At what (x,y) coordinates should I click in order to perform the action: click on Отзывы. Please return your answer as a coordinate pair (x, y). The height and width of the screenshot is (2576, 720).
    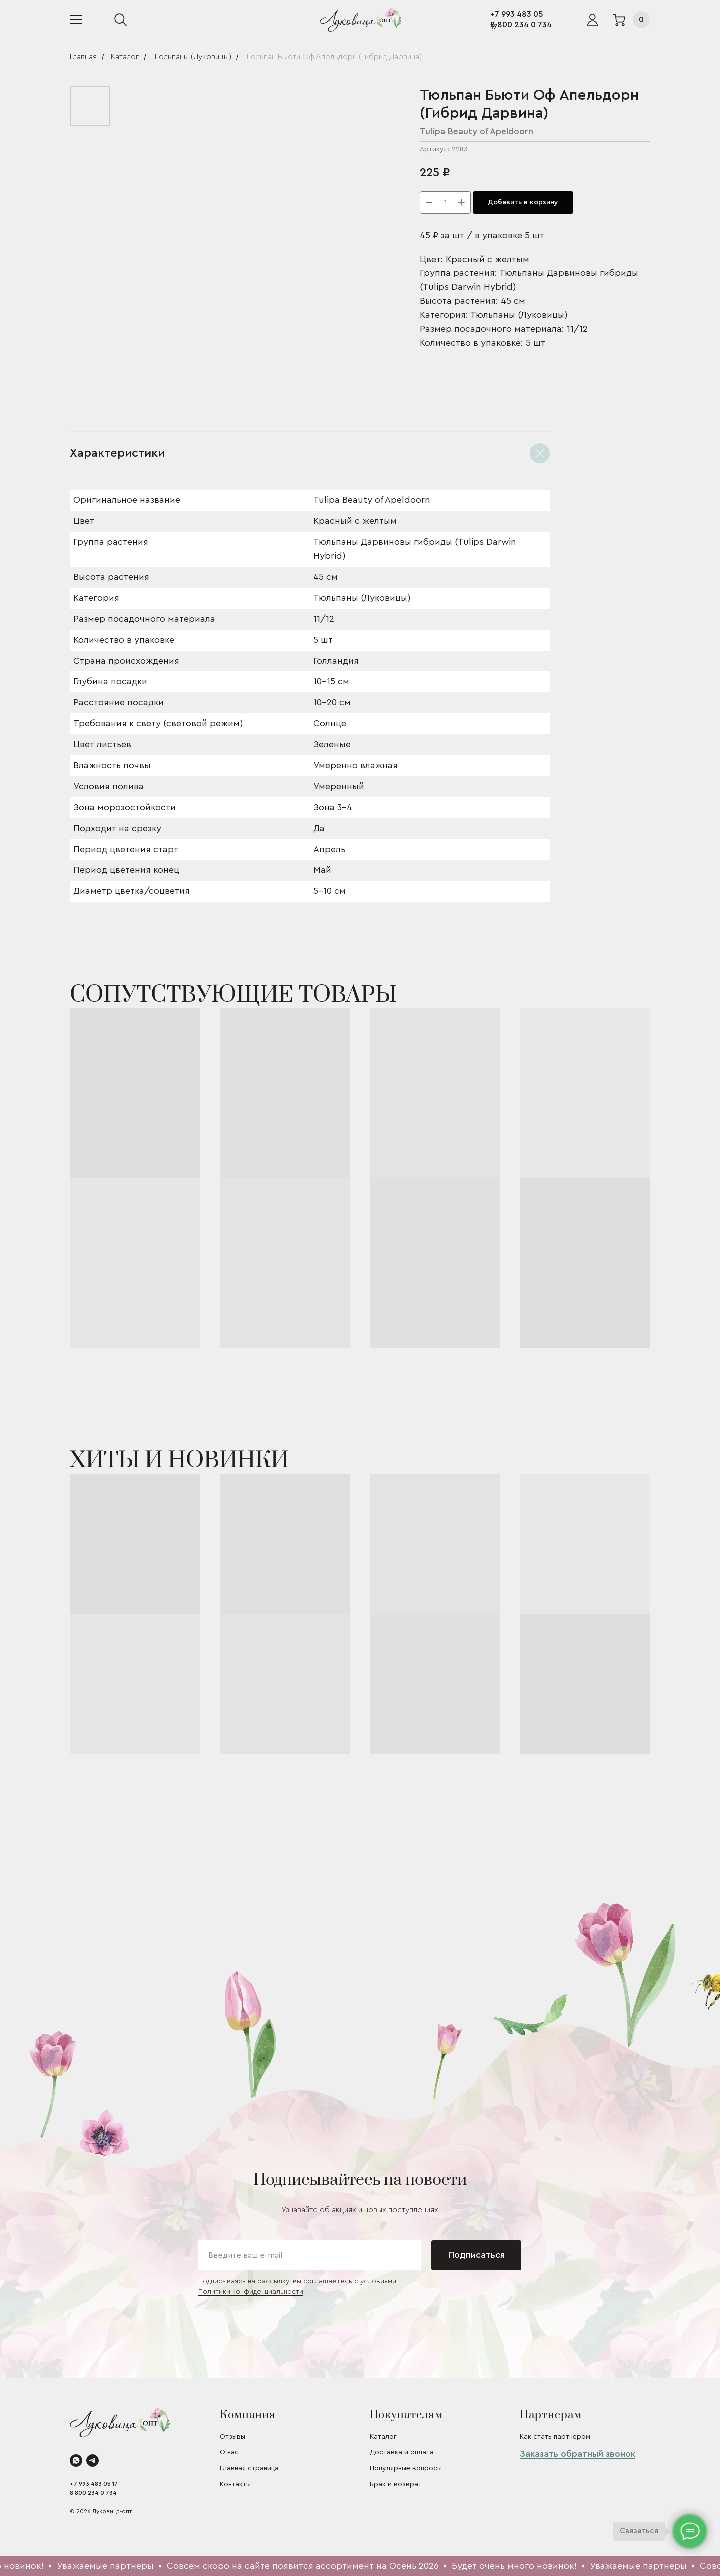
    Looking at the image, I should click on (233, 2436).